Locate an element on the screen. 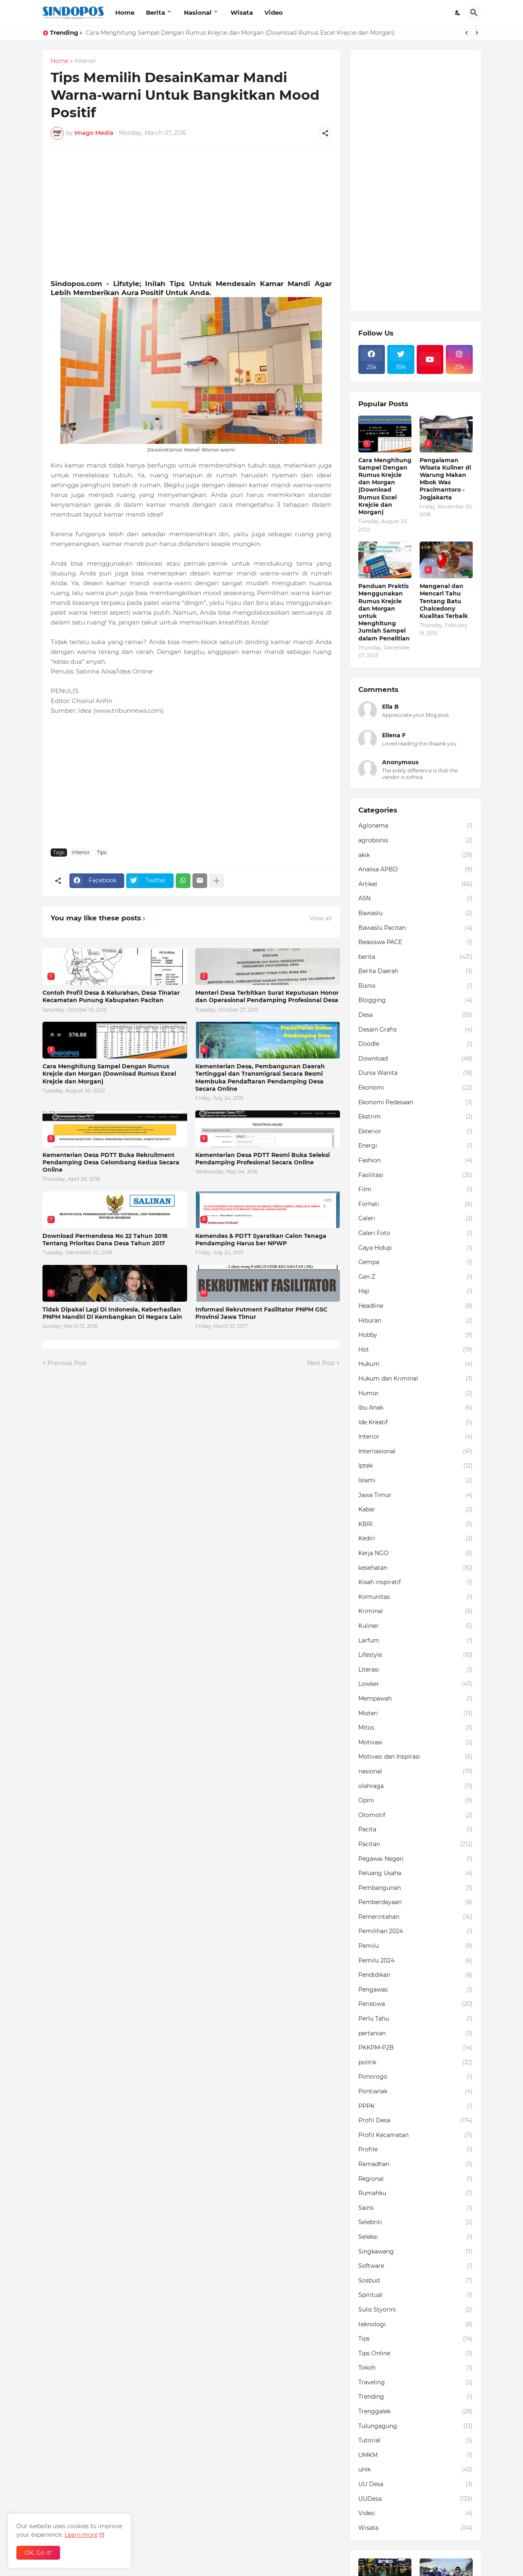 This screenshot has height=2576, width=523. Hot is located at coordinates (415, 1350).